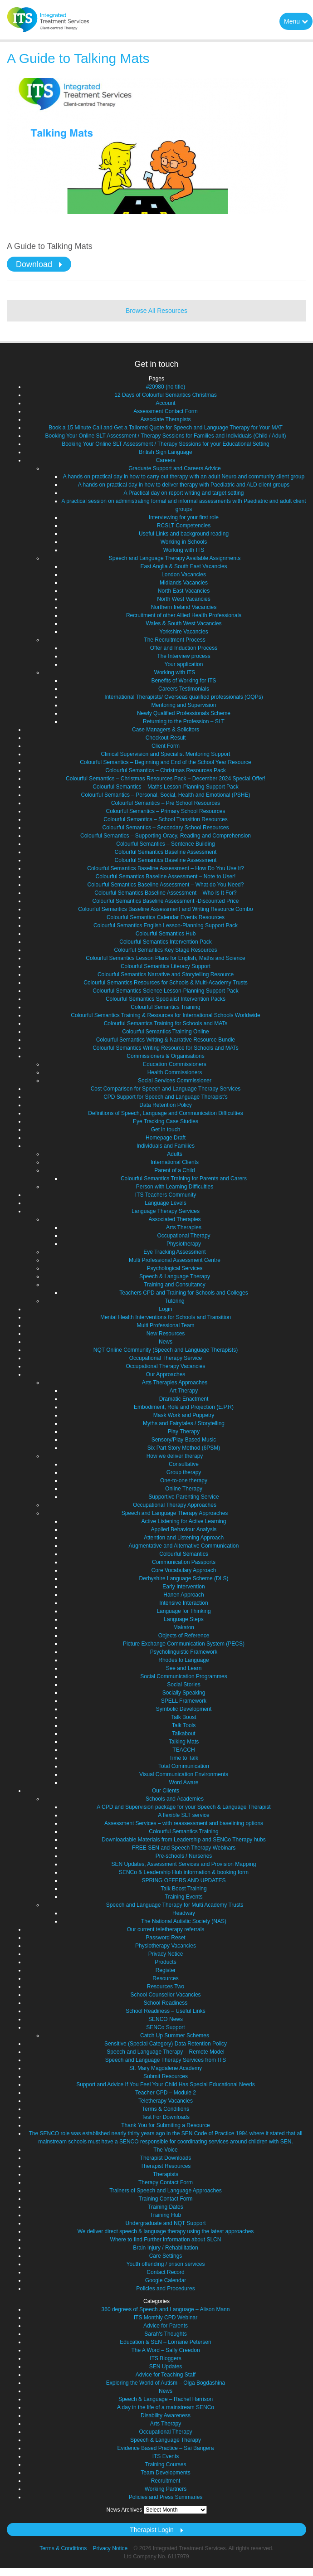 The width and height of the screenshot is (313, 2576). I want to click on Occupational Therapy Service, so click(165, 1358).